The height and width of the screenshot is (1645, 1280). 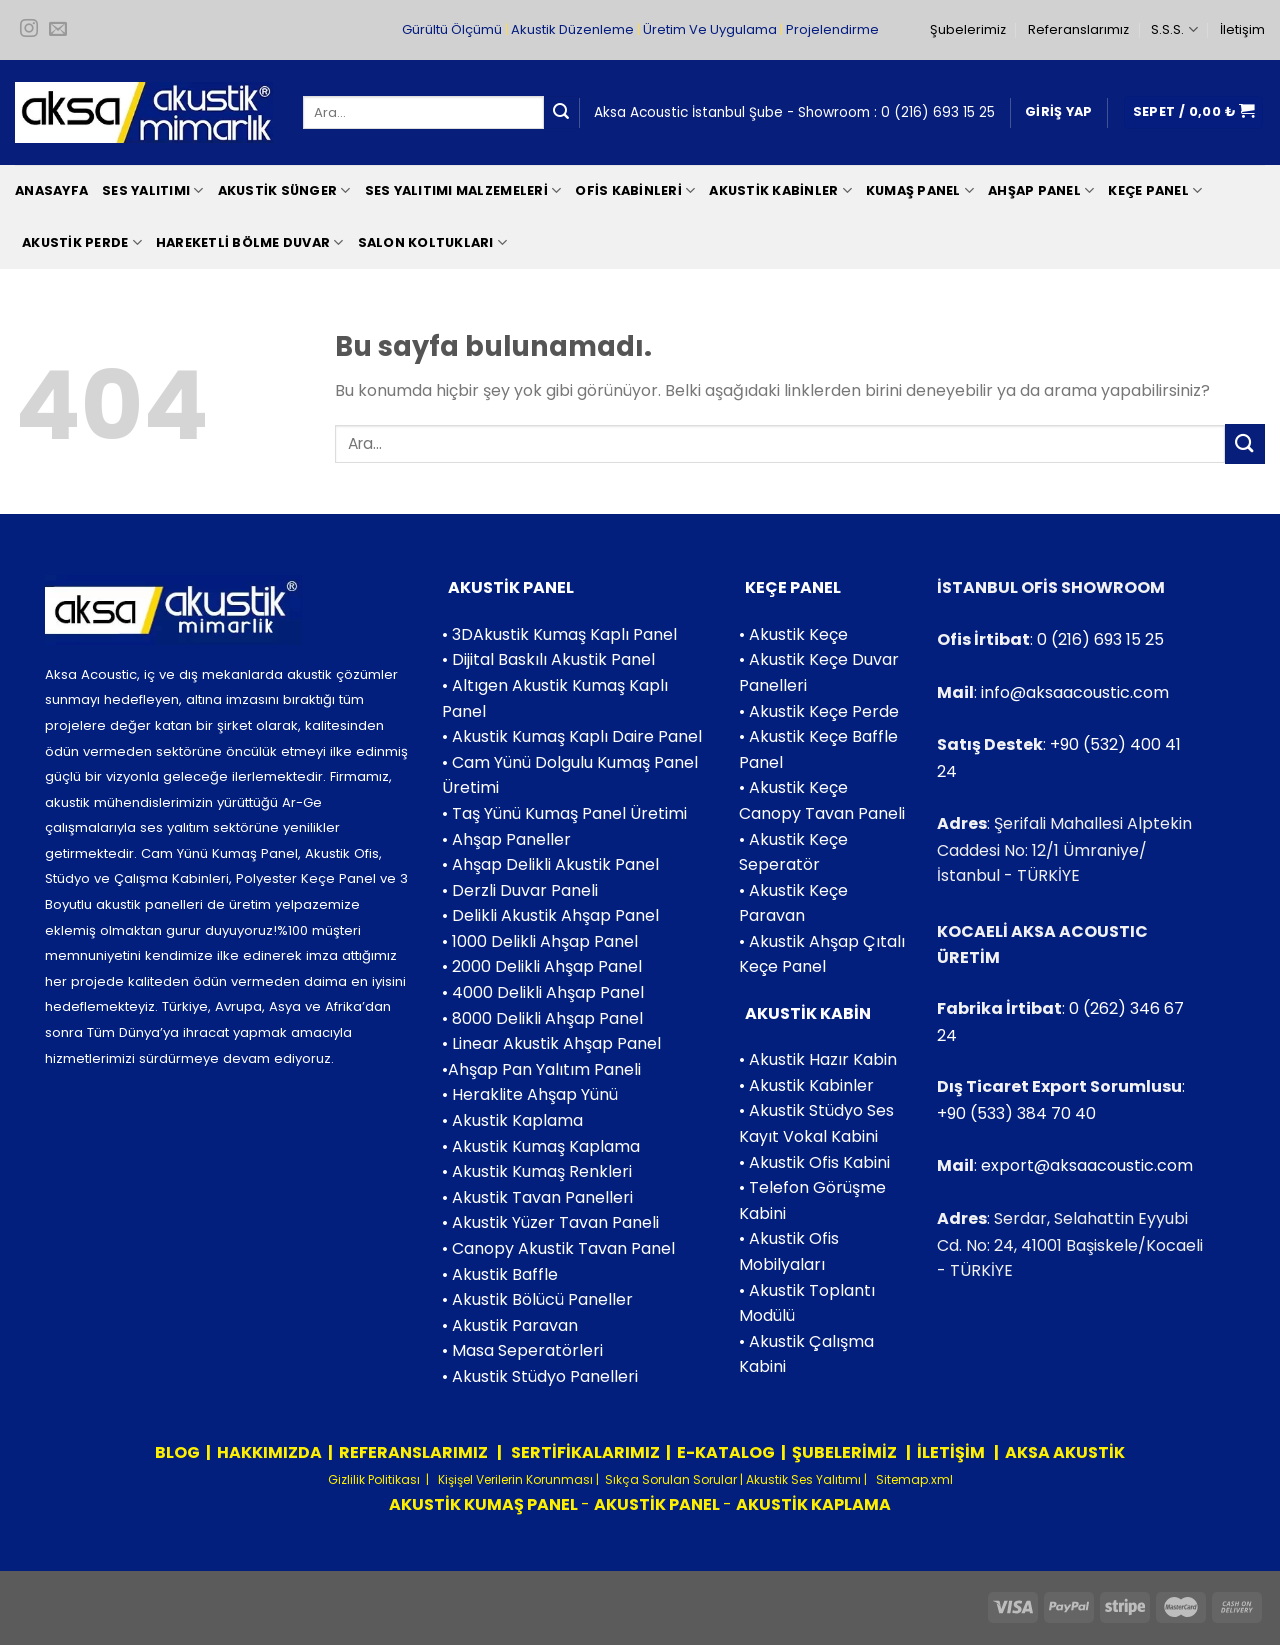 What do you see at coordinates (572, 29) in the screenshot?
I see `Akustik Düzenleme` at bounding box center [572, 29].